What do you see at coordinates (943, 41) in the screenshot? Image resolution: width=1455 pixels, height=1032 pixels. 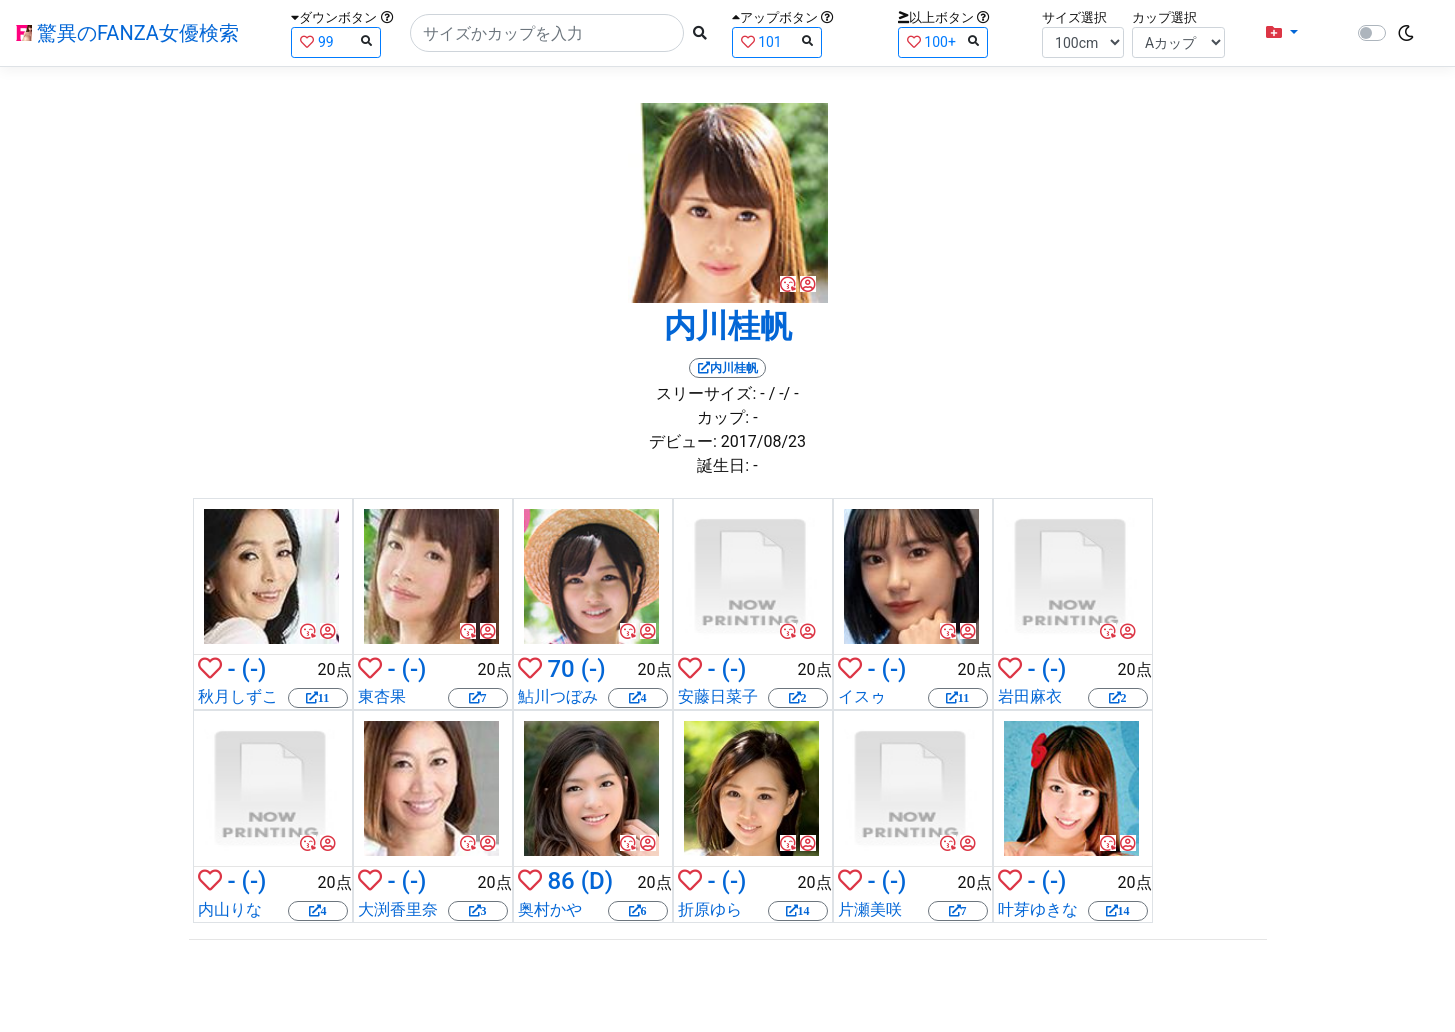 I see `100+` at bounding box center [943, 41].